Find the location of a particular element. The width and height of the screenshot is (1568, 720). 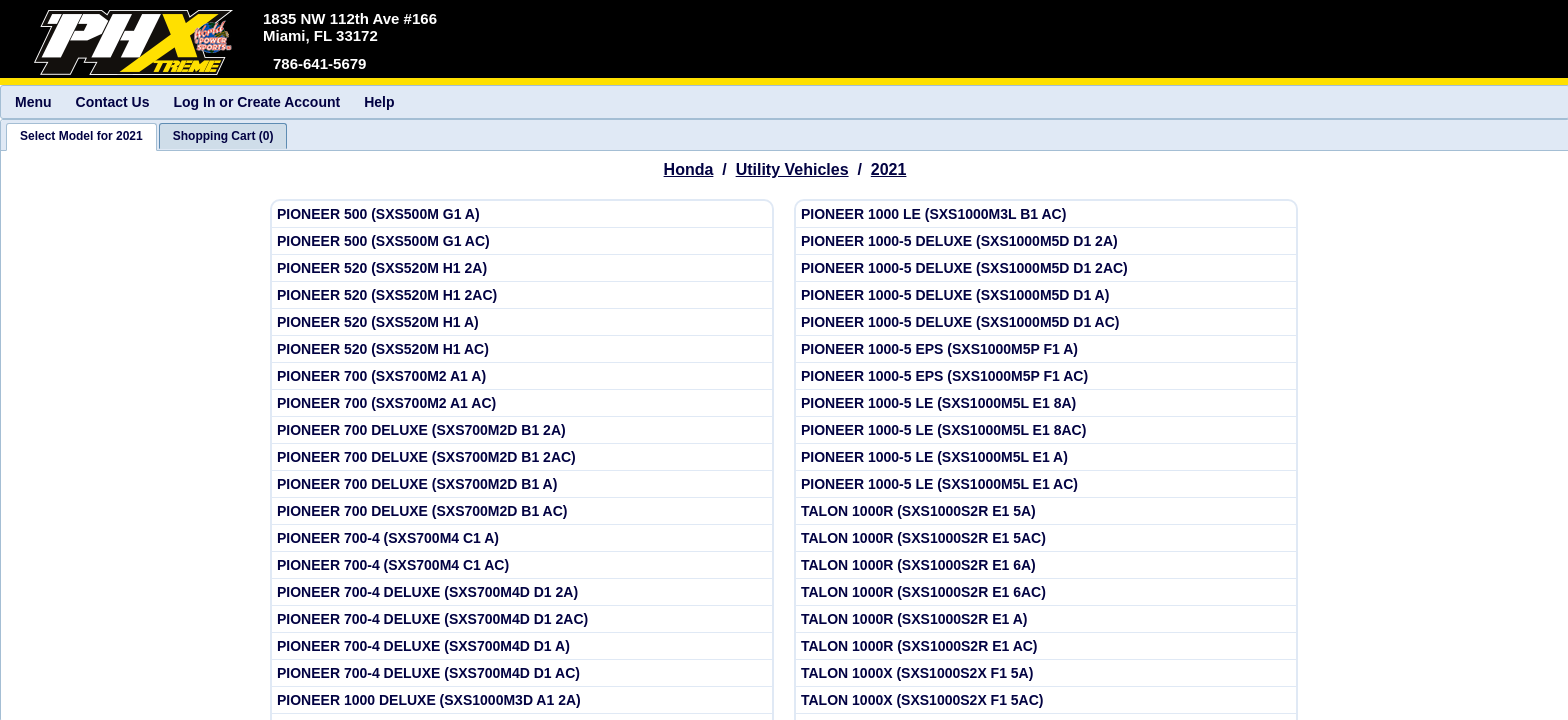

[View Honda 2021 TALON 1000R (SXS1000S2R E1 5A)] is located at coordinates (1046, 511).